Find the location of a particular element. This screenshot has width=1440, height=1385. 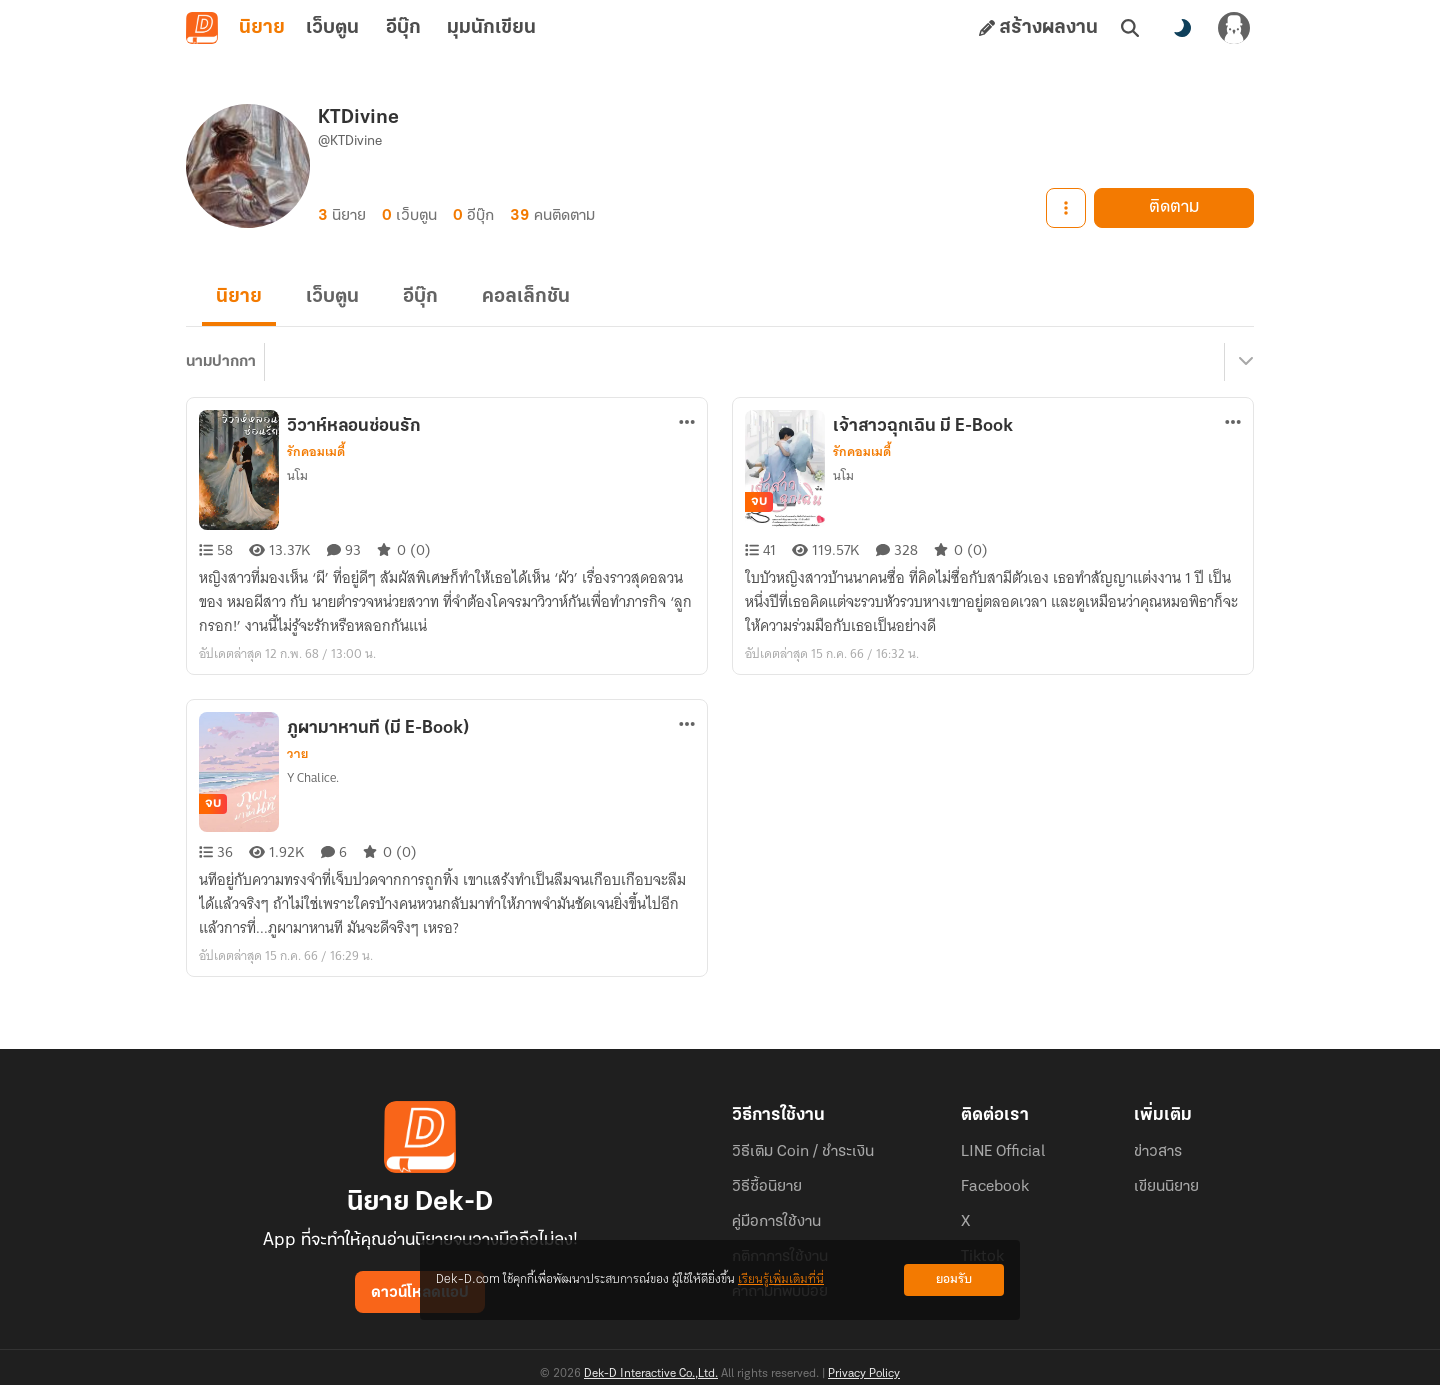

มุมนักเขียน [tab] is located at coordinates (491, 28).